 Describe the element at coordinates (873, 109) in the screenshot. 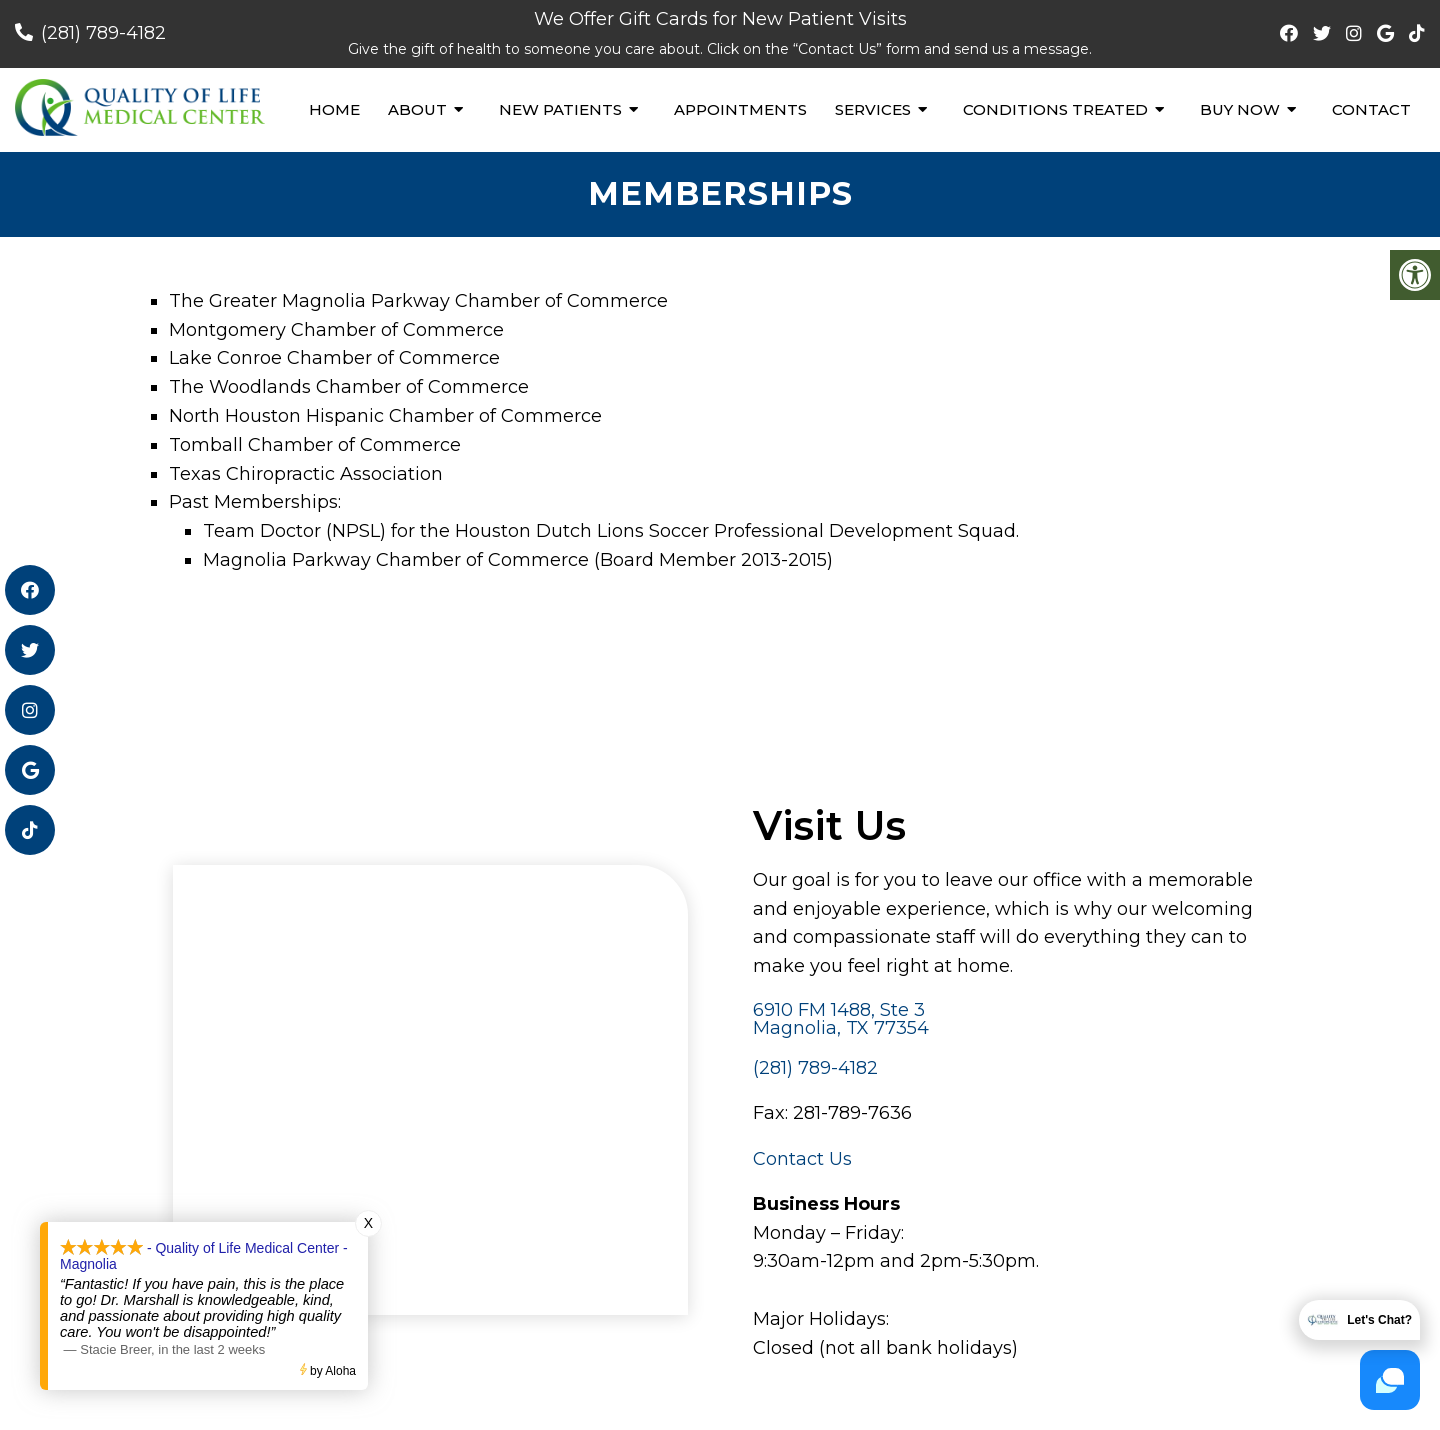

I see `Services` at that location.